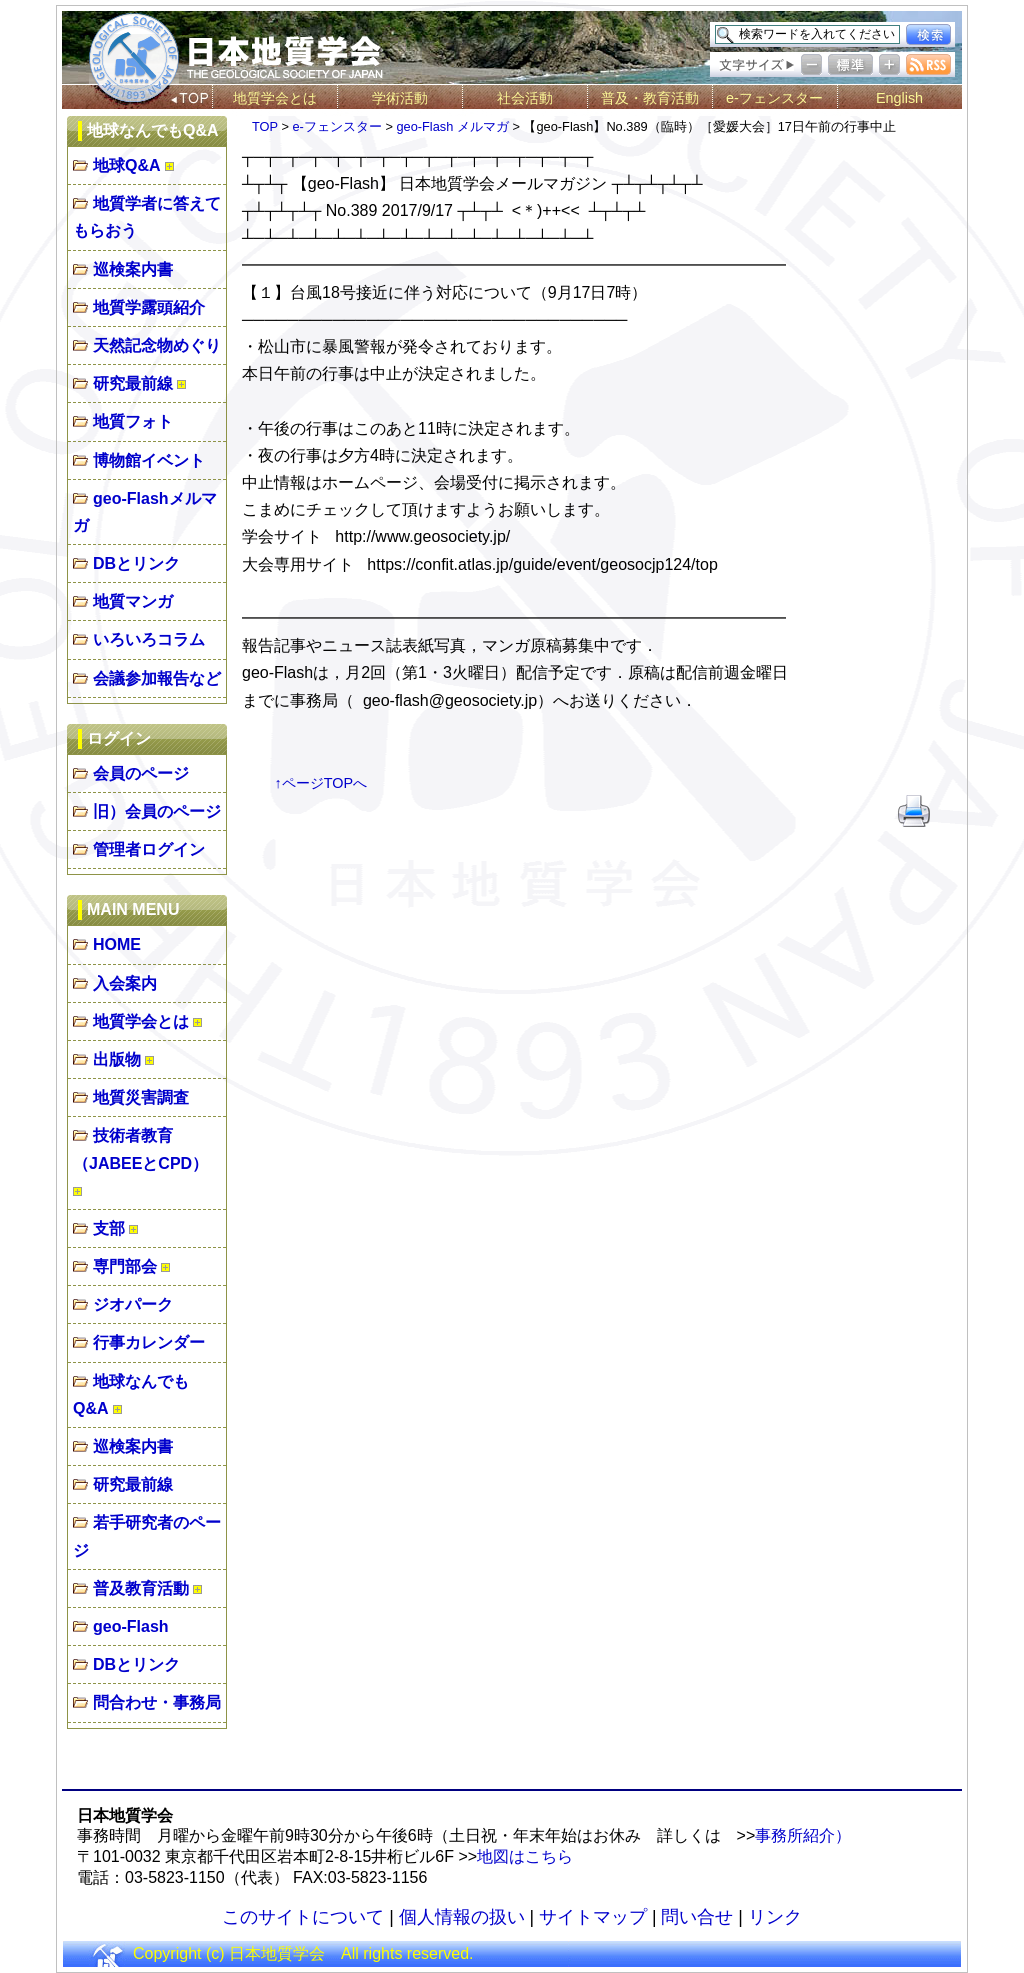 Image resolution: width=1024 pixels, height=1973 pixels. I want to click on ジオパーク, so click(133, 1304).